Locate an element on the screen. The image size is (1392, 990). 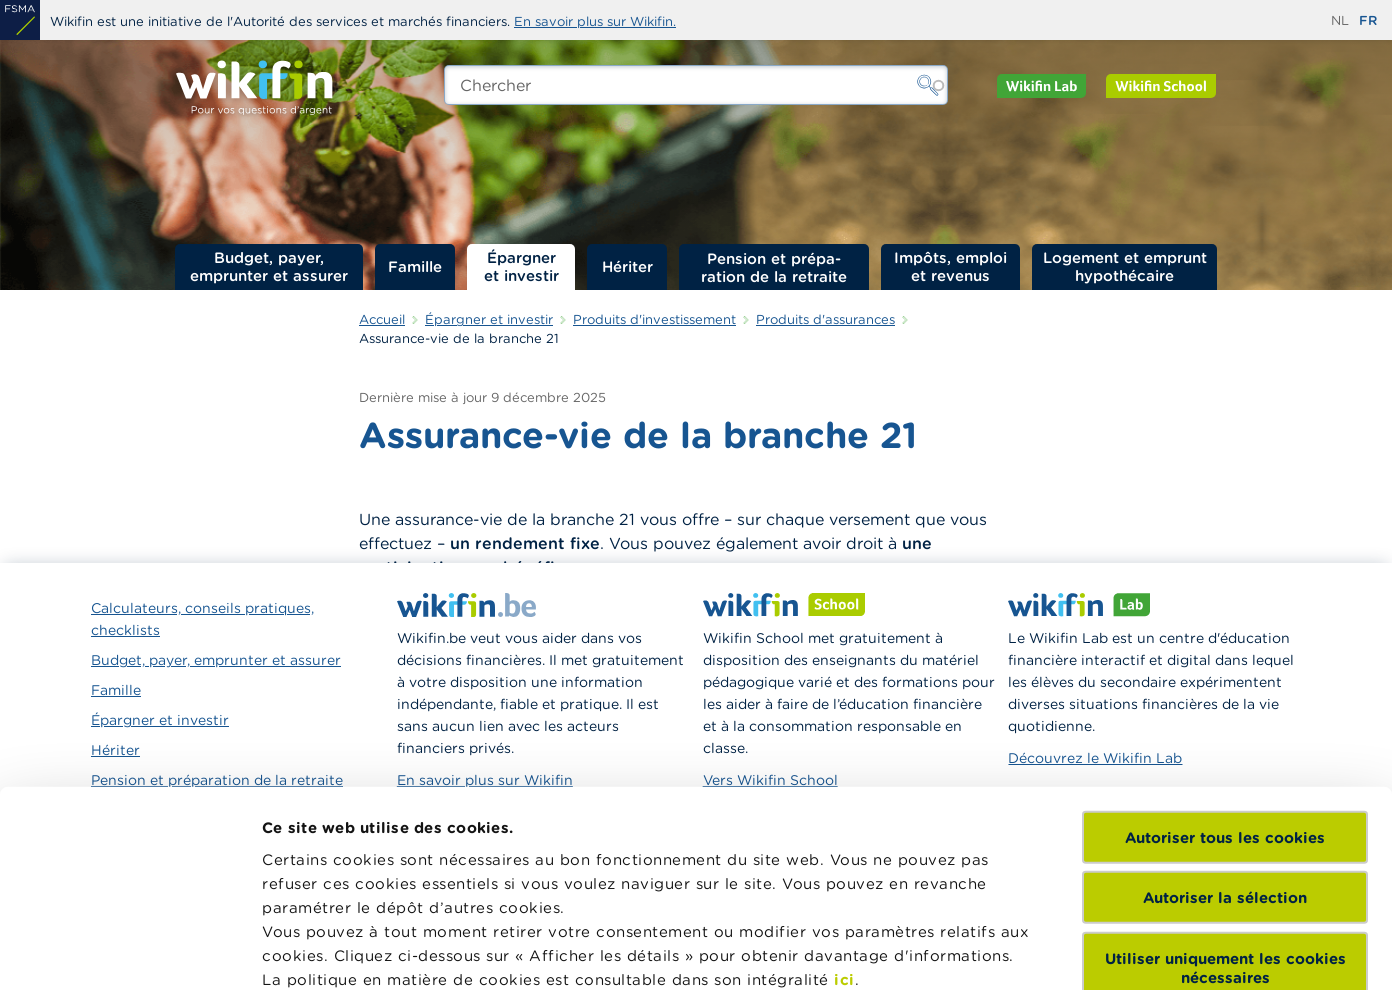
Impôts, emploi et revenus is located at coordinates (950, 266).